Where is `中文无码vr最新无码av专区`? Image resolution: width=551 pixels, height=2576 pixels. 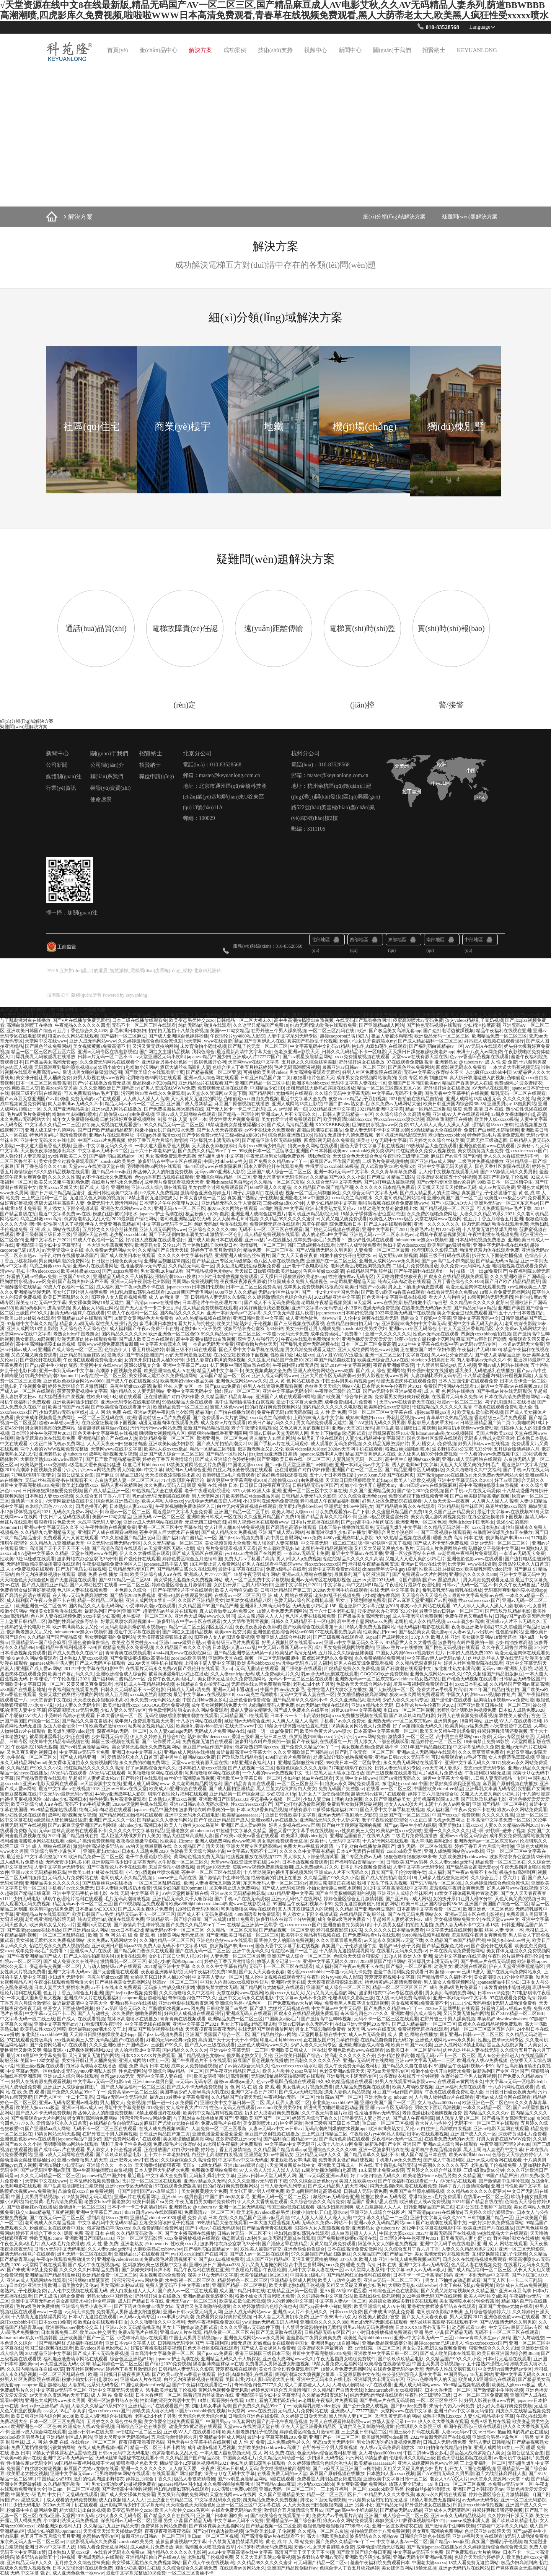
中文无码vr最新无码av专区 is located at coordinates (114, 1543).